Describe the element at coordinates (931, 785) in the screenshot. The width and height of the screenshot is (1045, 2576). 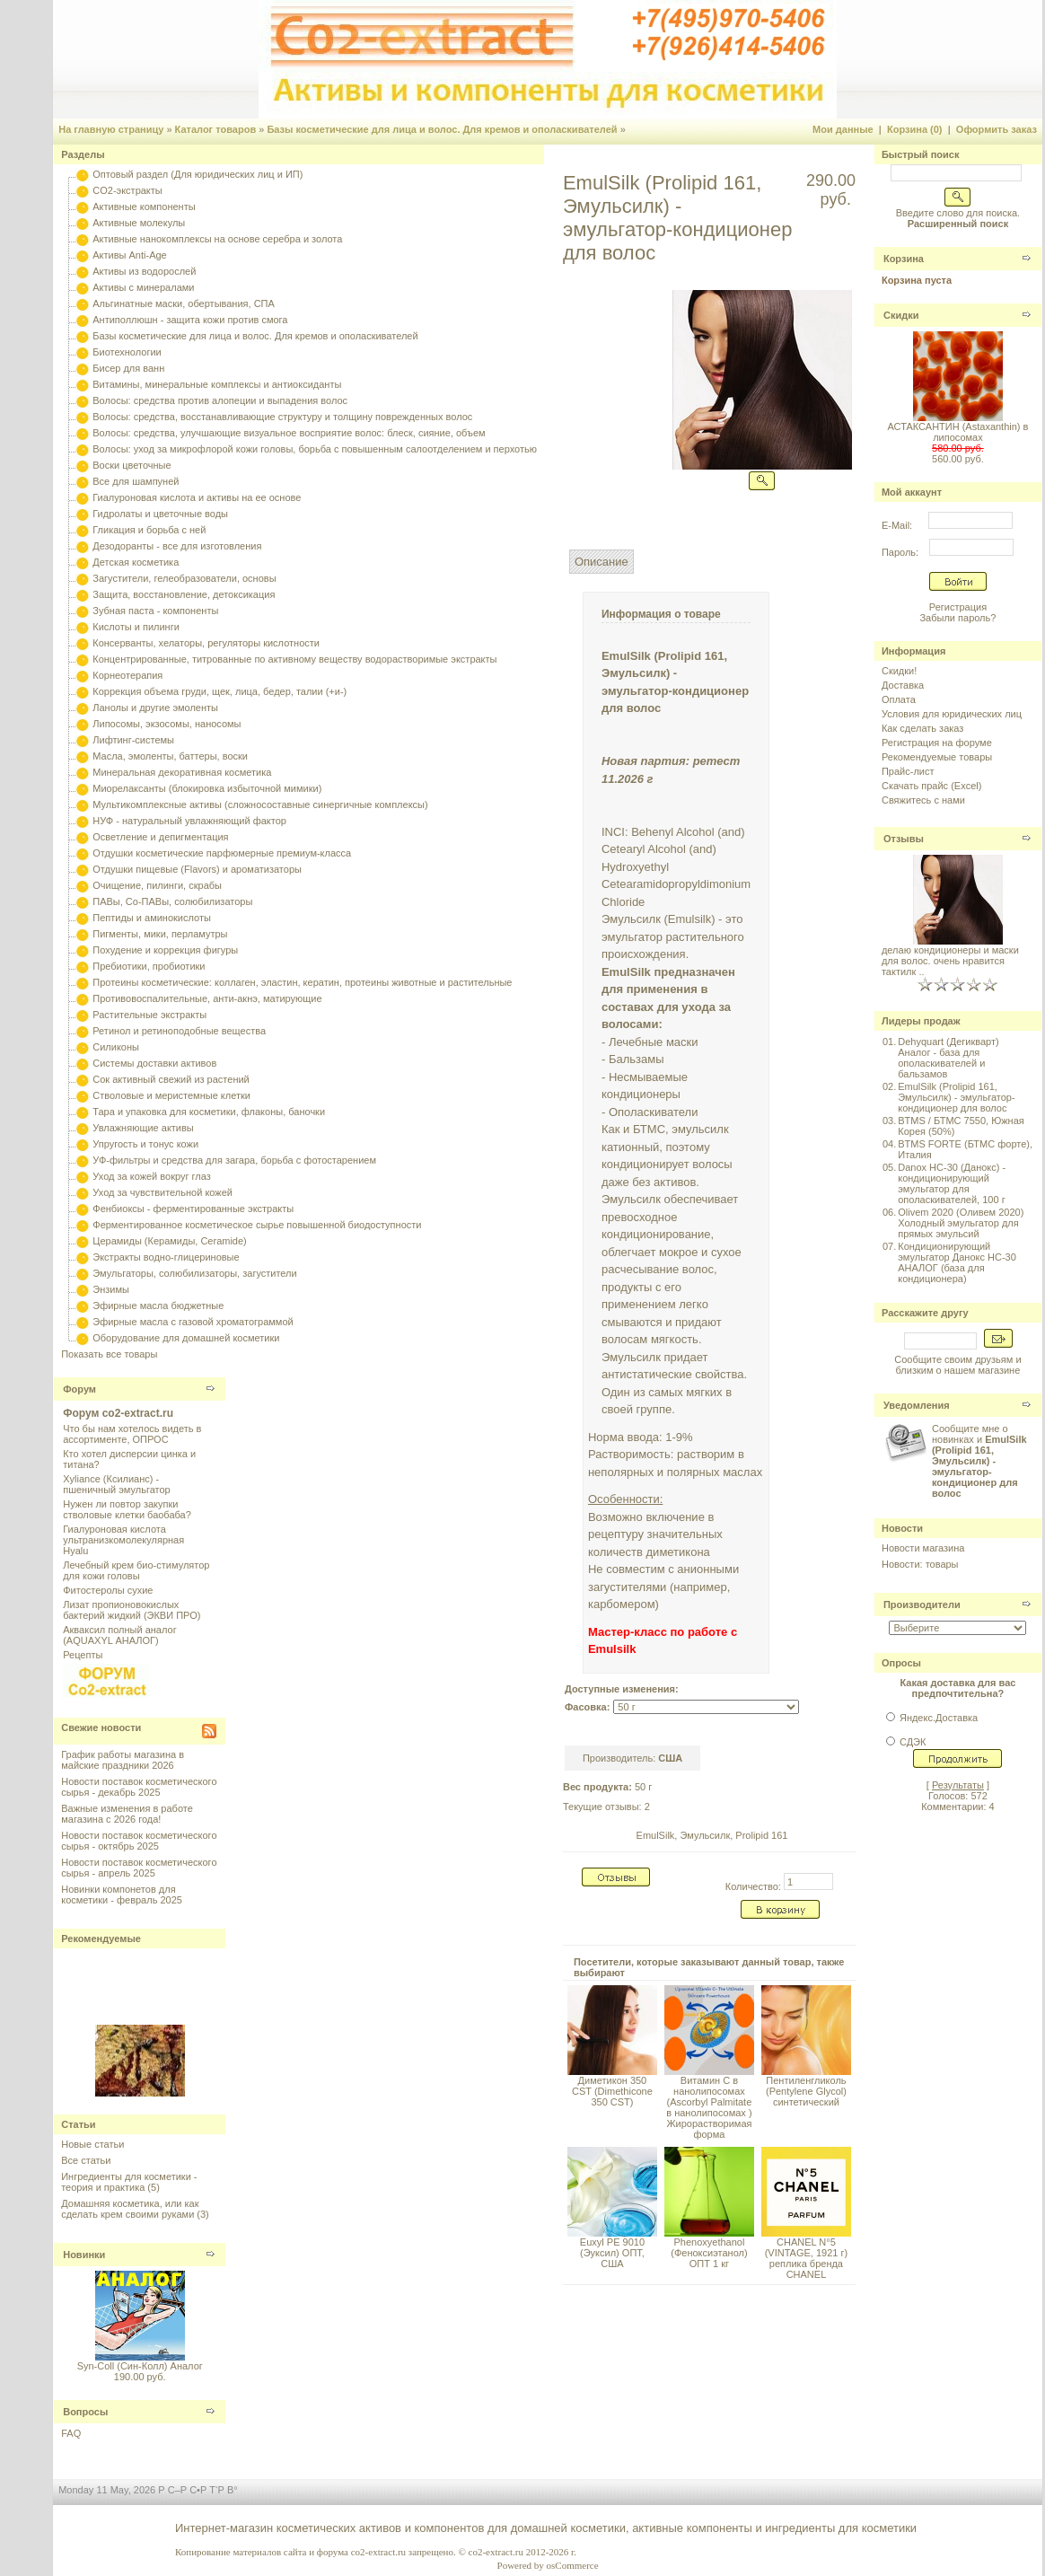
I see `Скачать прайс (Excel)` at that location.